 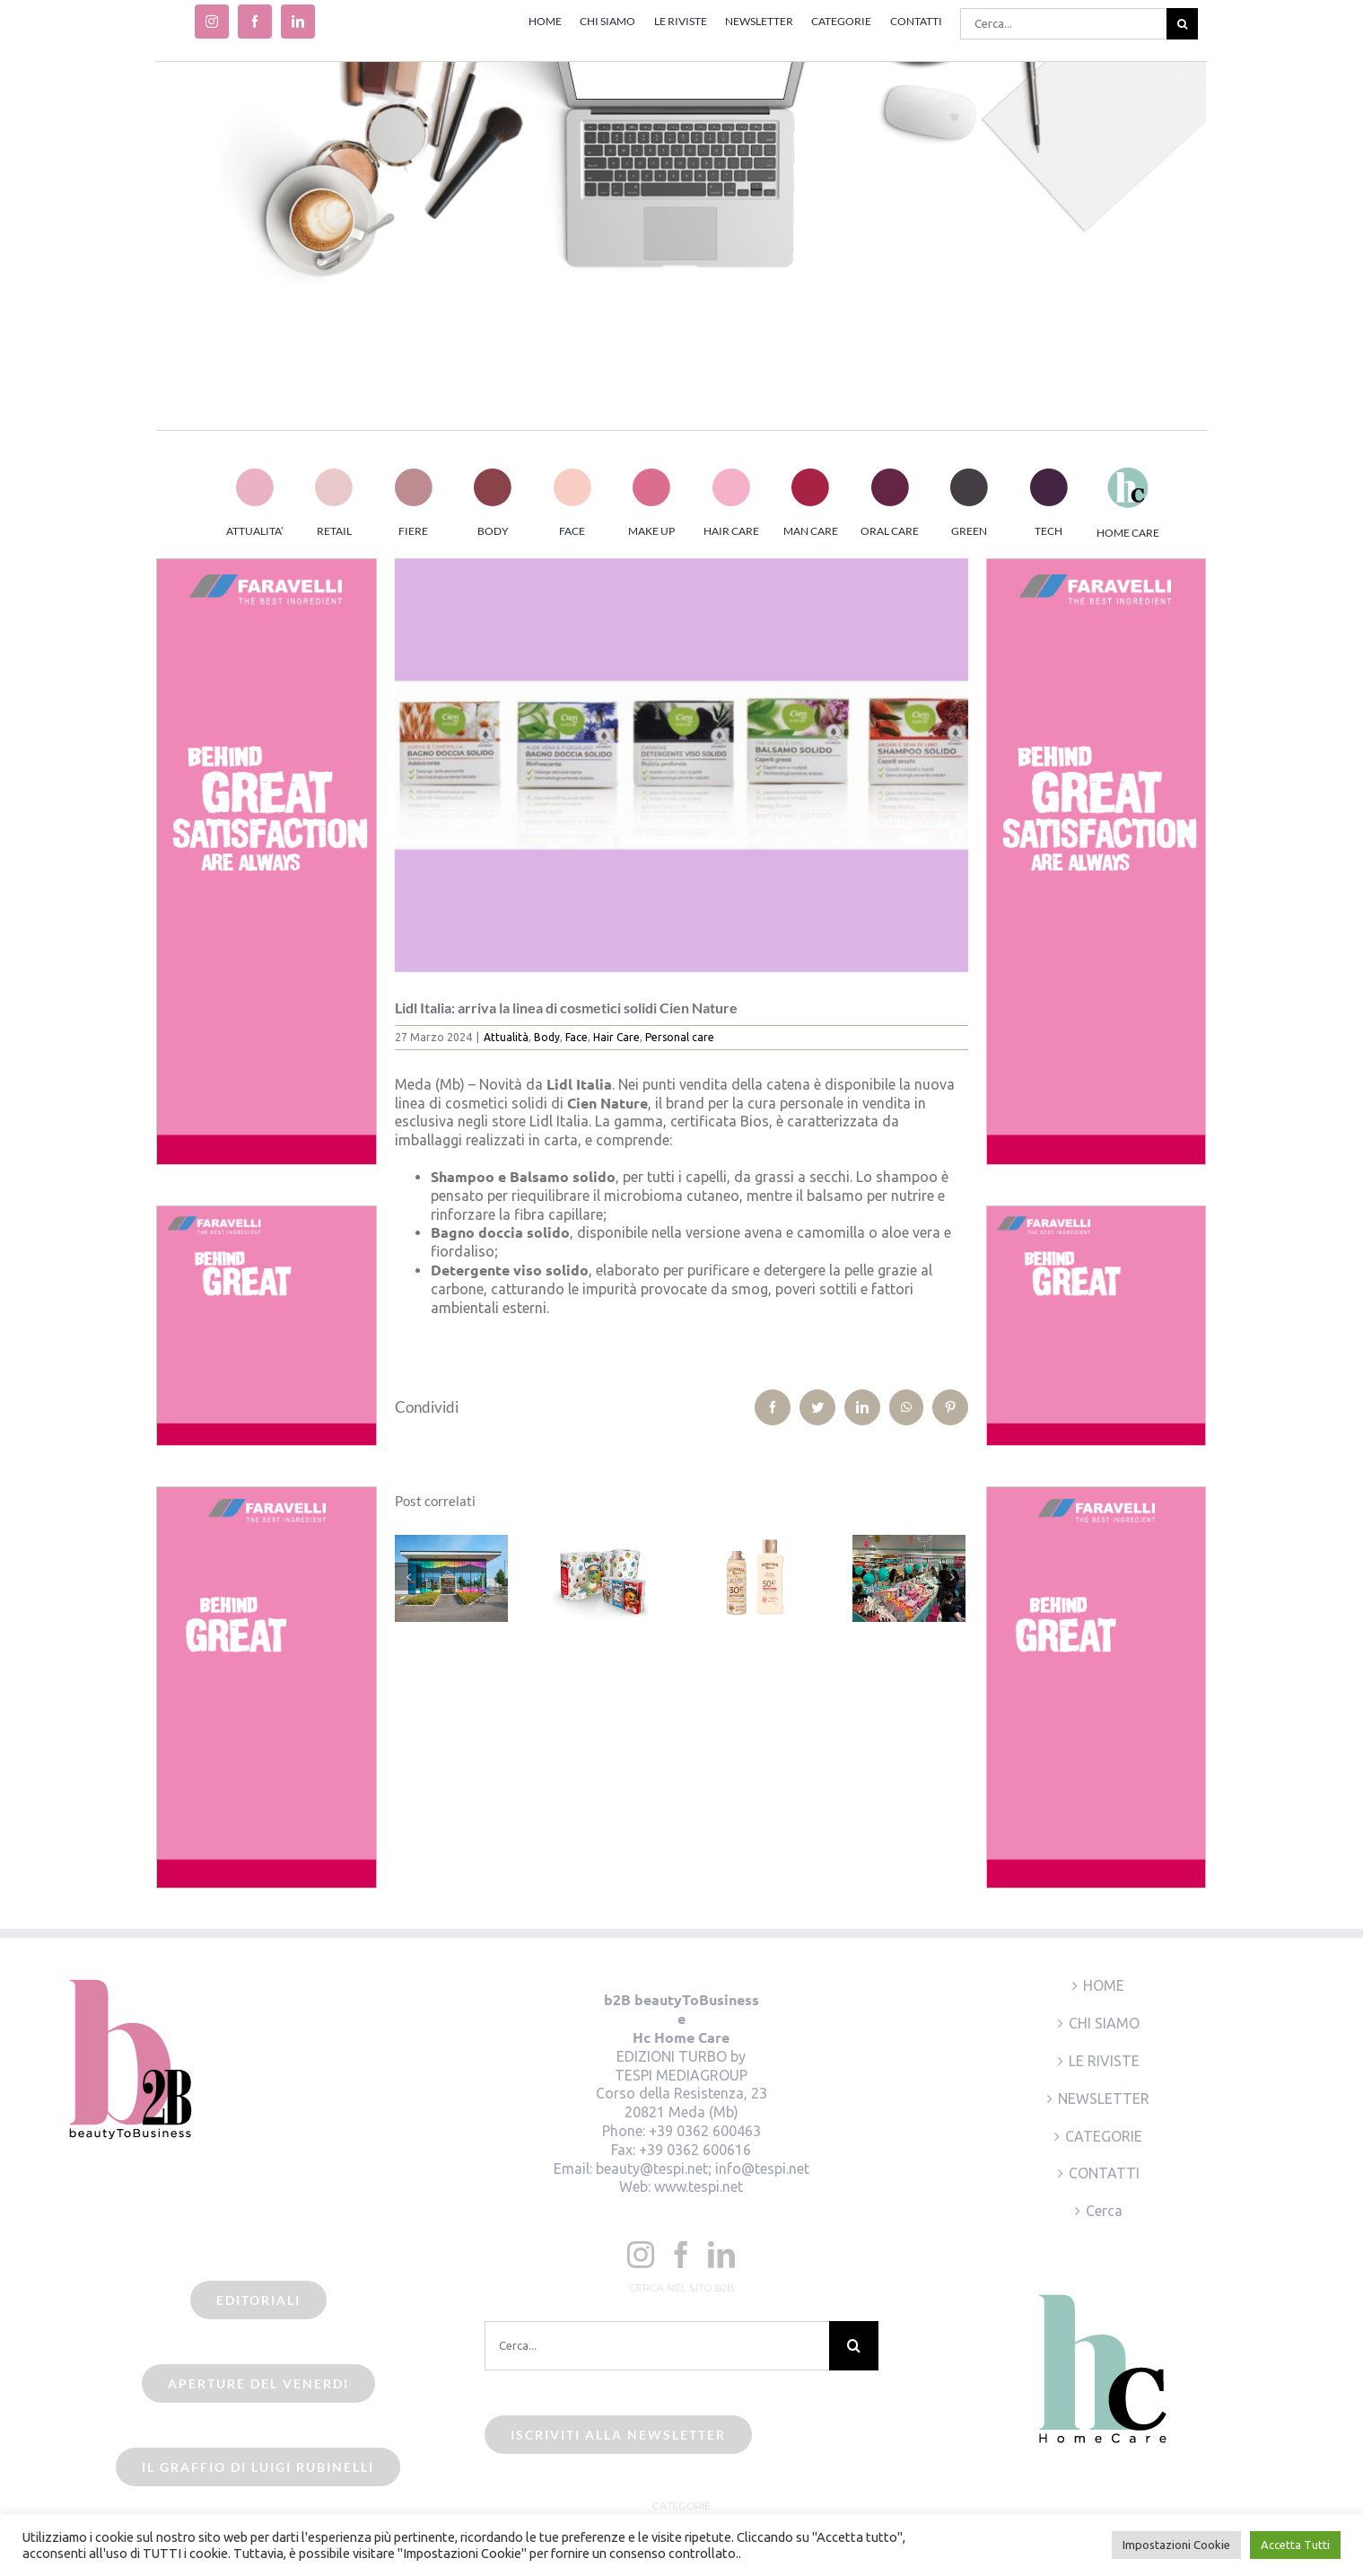 What do you see at coordinates (681, 765) in the screenshot?
I see `[Lidl Italia – Cien Nature]` at bounding box center [681, 765].